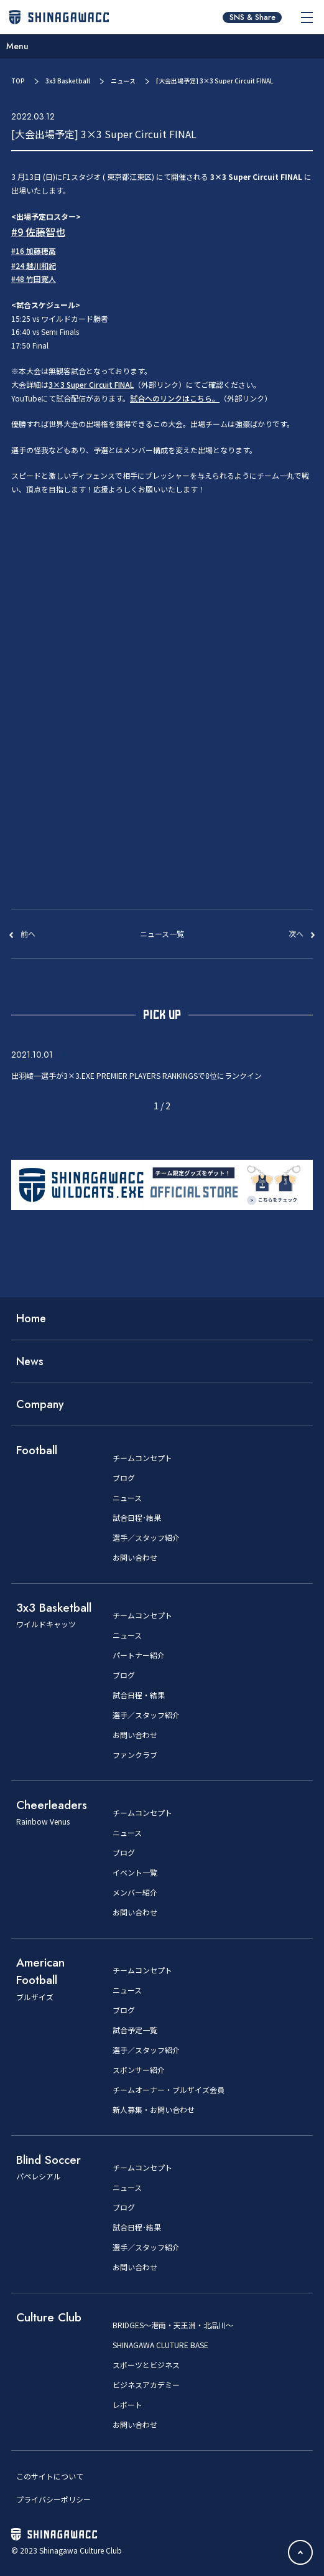  I want to click on Home, so click(31, 1318).